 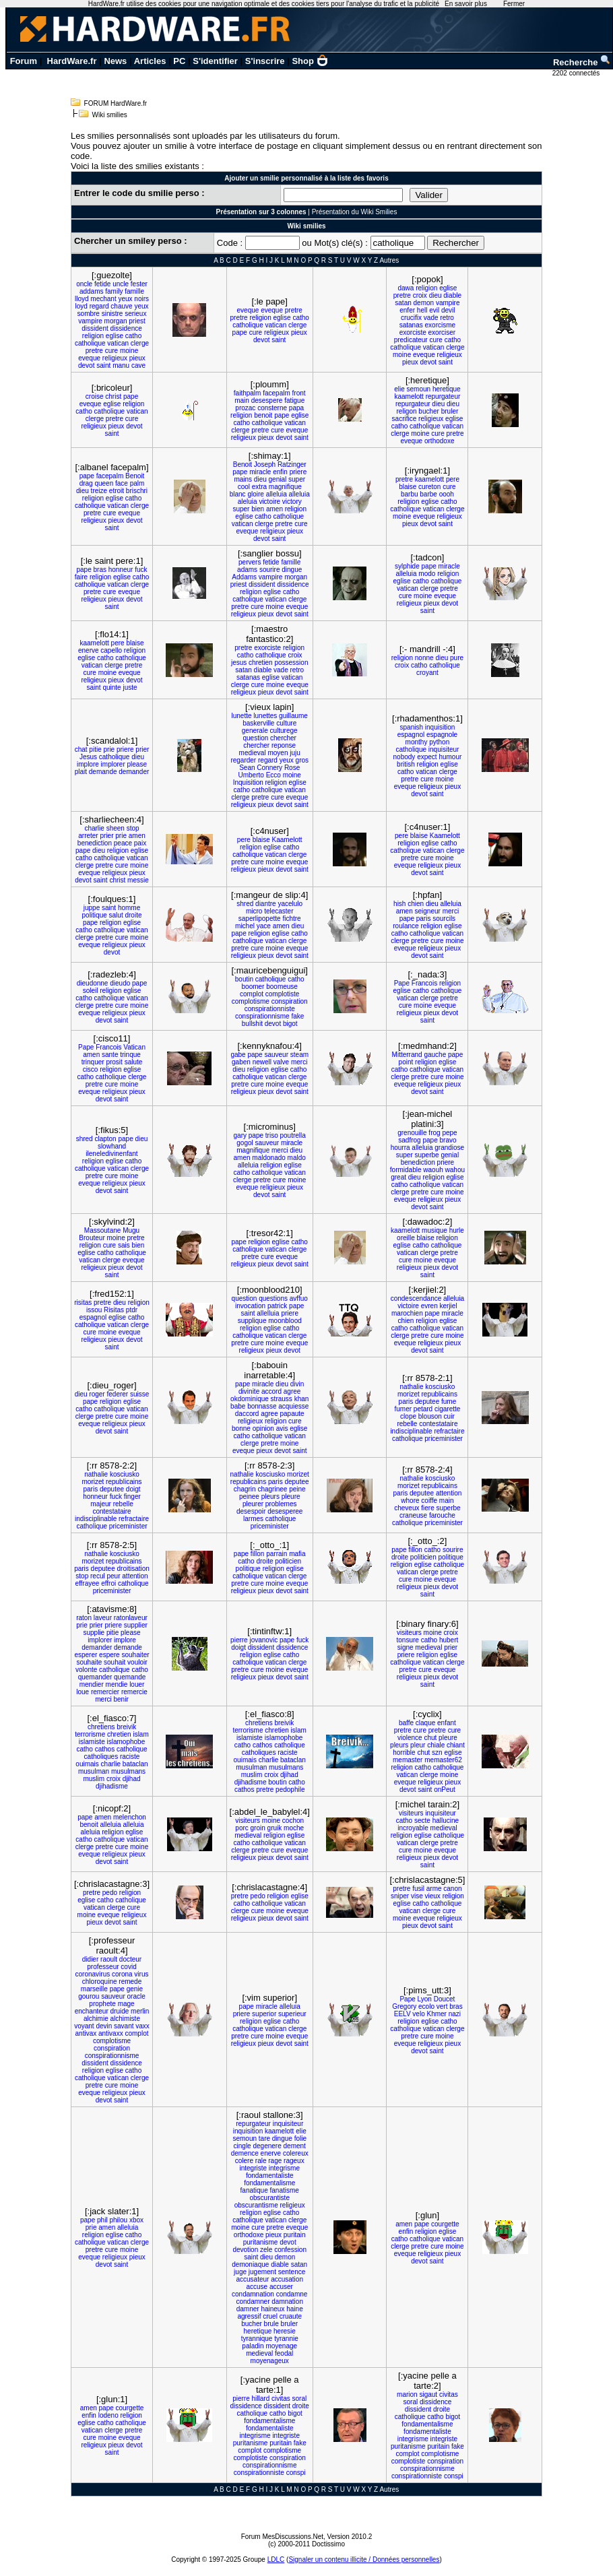 I want to click on effrayee, so click(x=87, y=1583).